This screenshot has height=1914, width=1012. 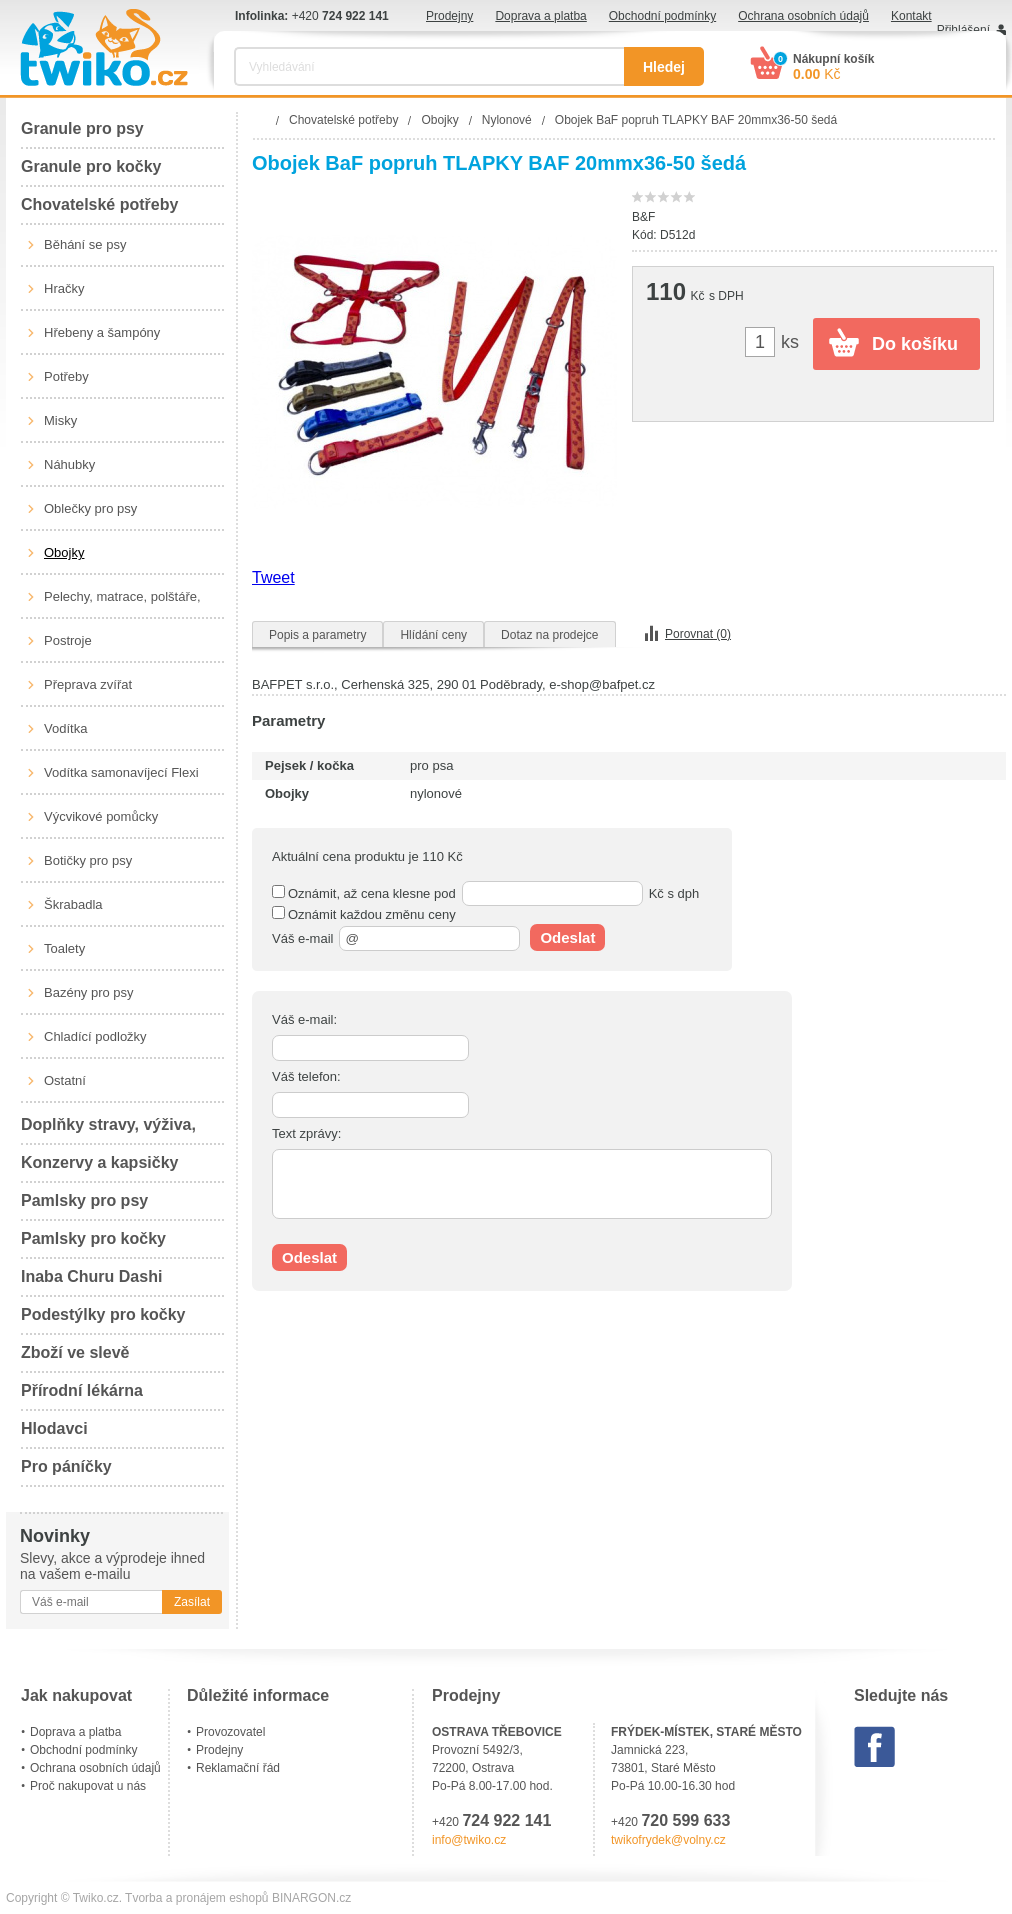 What do you see at coordinates (643, 217) in the screenshot?
I see `B&F` at bounding box center [643, 217].